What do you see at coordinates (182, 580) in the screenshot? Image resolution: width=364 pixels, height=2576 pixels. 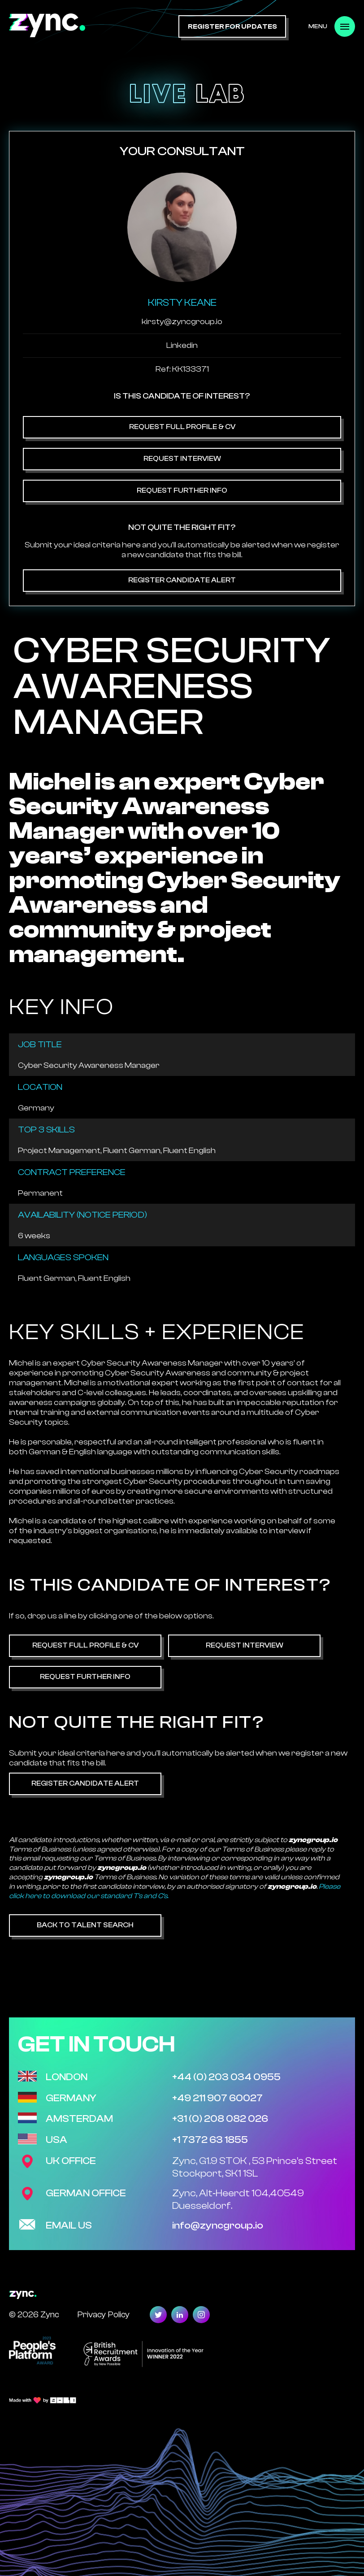 I see `Register Candidate Alert` at bounding box center [182, 580].